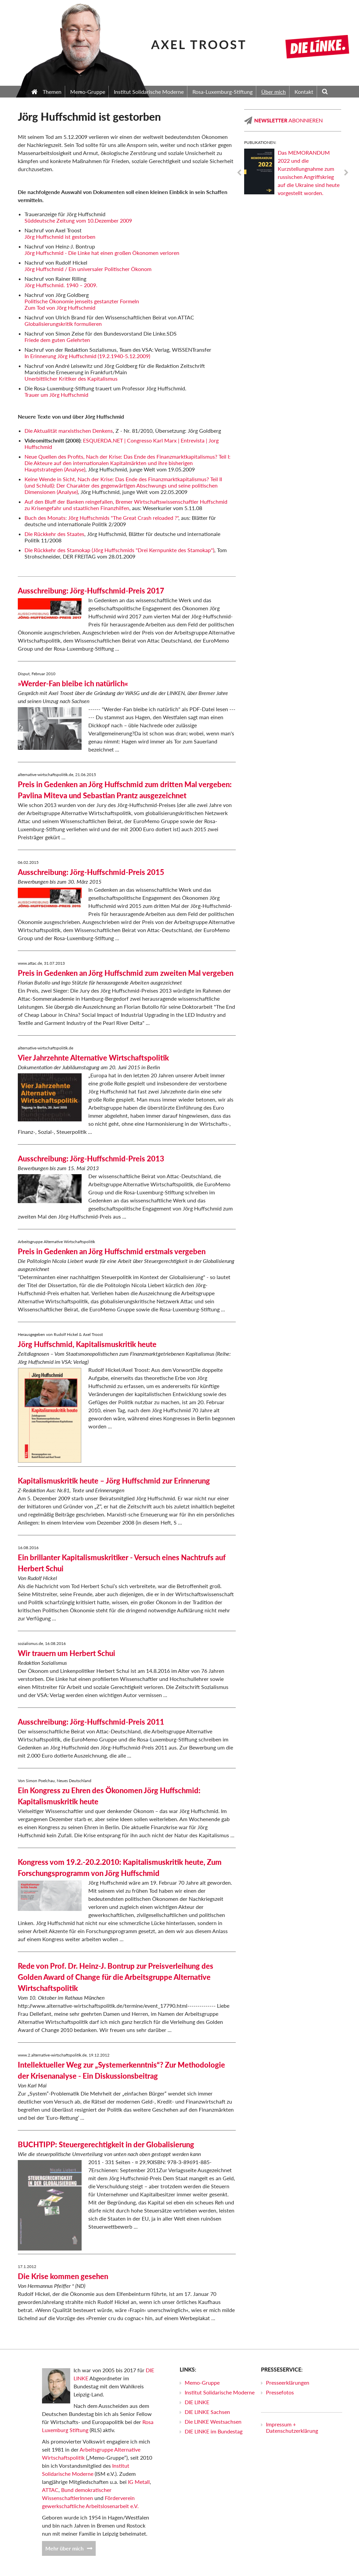 Image resolution: width=359 pixels, height=2576 pixels. Describe the element at coordinates (69, 430) in the screenshot. I see `Die Aktualität marxistischen Denkens` at that location.